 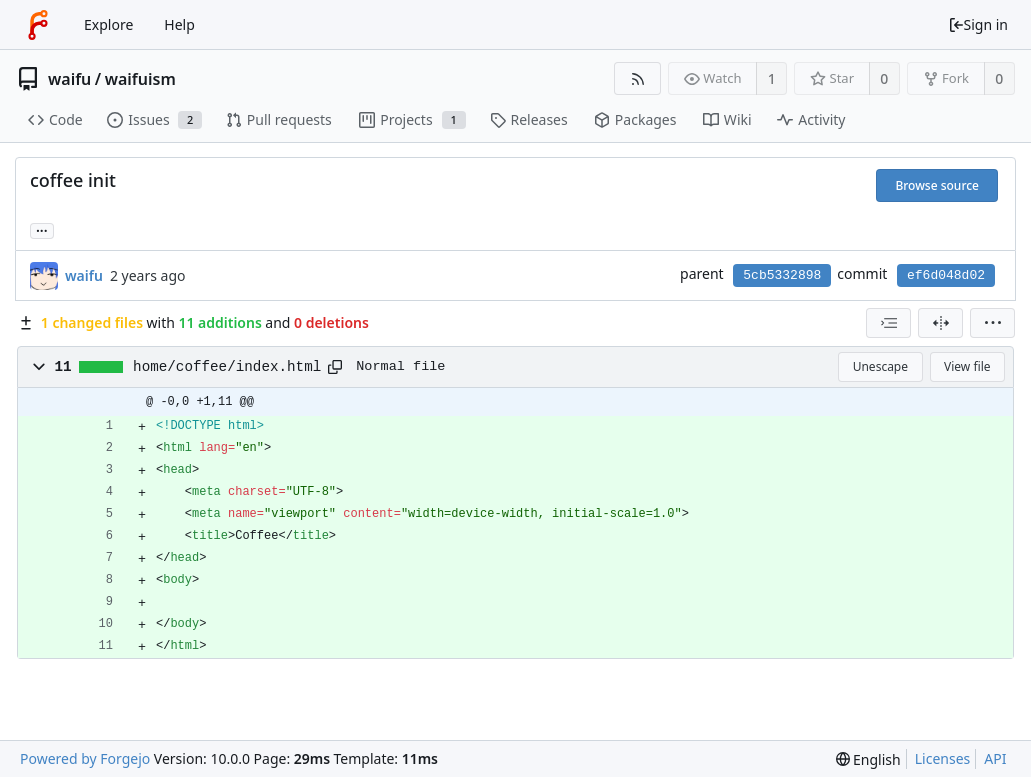 What do you see at coordinates (978, 24) in the screenshot?
I see `Sign in` at bounding box center [978, 24].